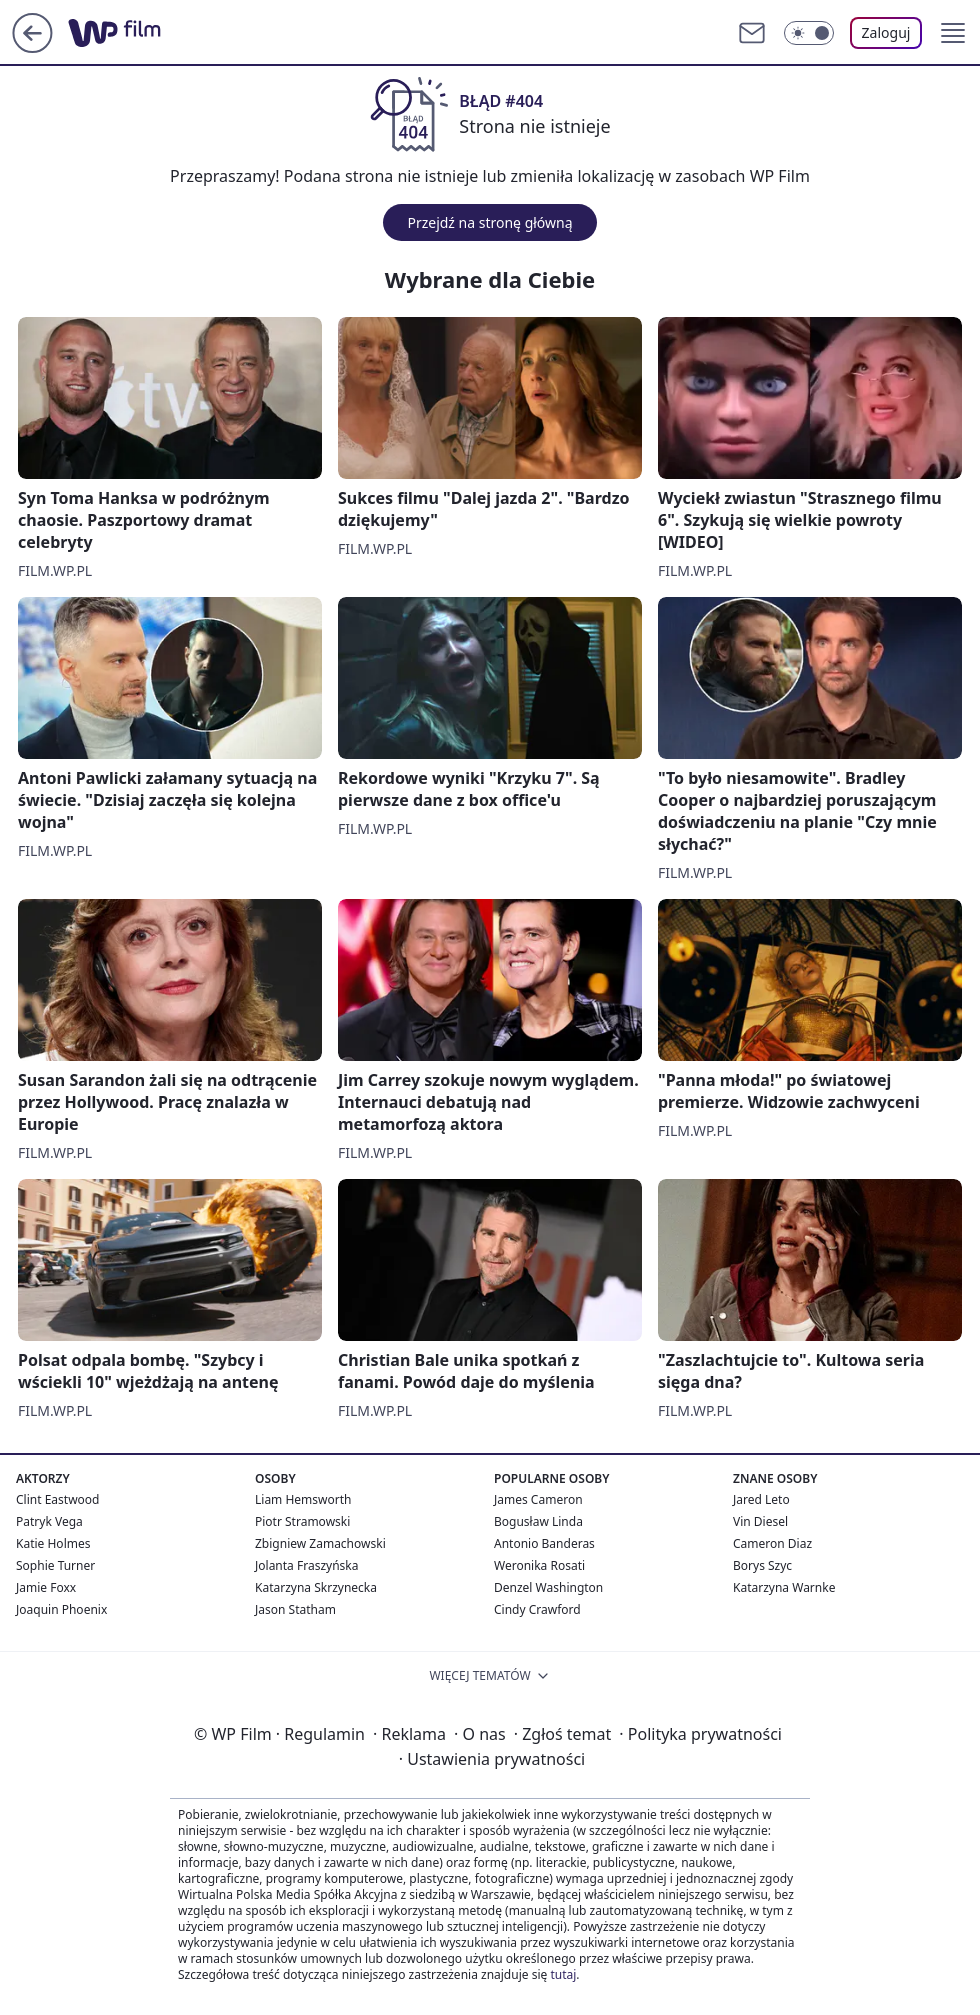 This screenshot has height=2015, width=980. I want to click on James Cameron, so click(538, 1499).